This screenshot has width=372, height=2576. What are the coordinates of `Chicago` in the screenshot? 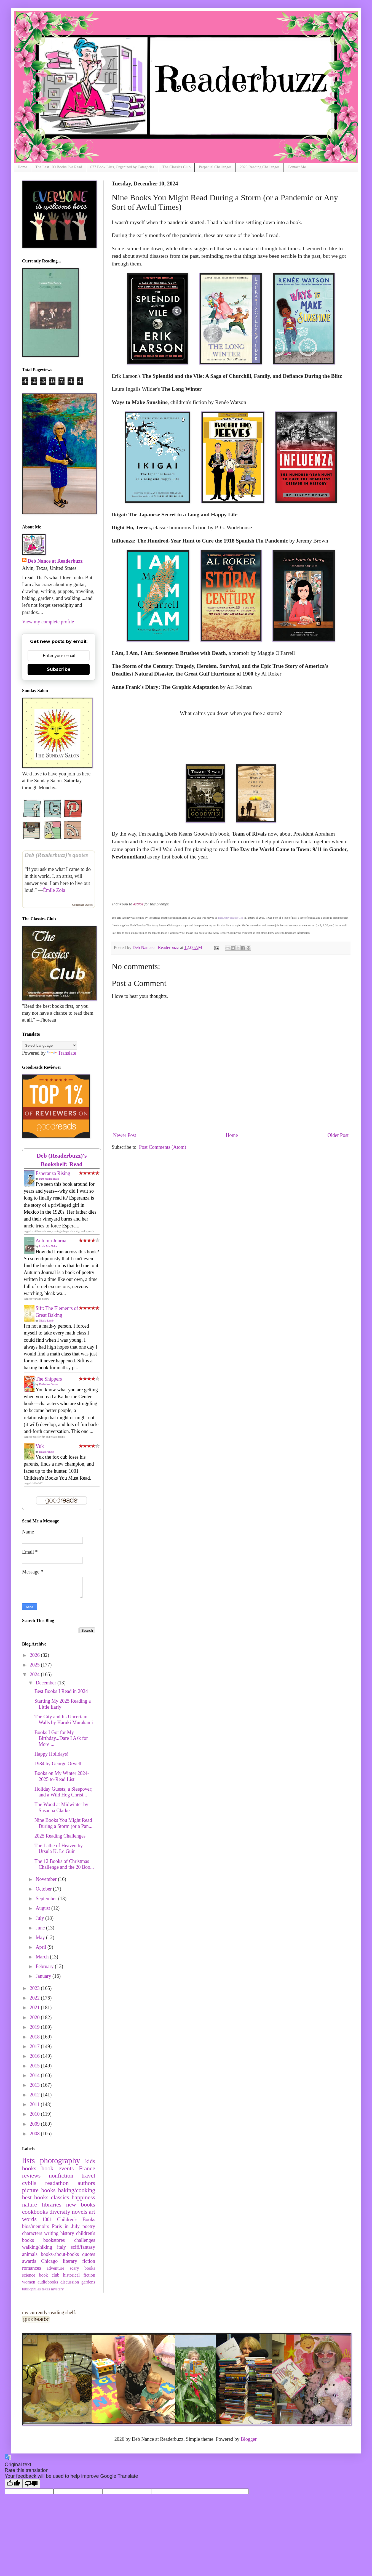 It's located at (49, 2261).